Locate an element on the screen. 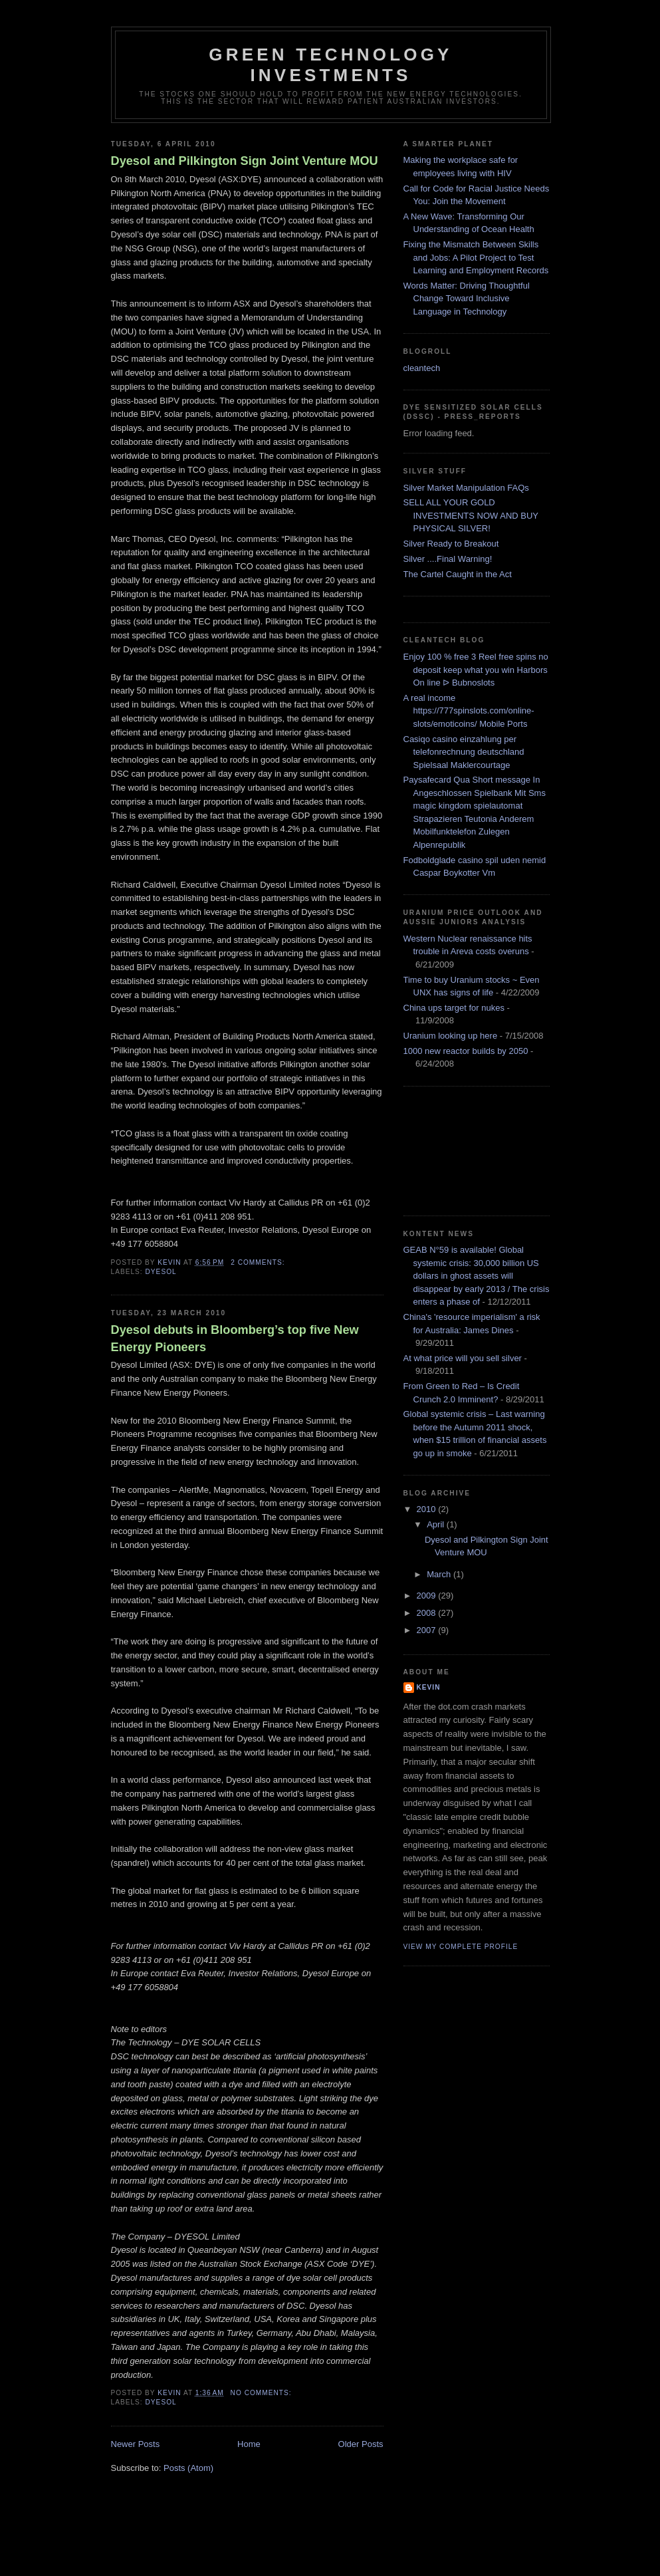  A real income https://777spinslots.com/online-slots/emoticoins/ Mobile Ports is located at coordinates (468, 711).